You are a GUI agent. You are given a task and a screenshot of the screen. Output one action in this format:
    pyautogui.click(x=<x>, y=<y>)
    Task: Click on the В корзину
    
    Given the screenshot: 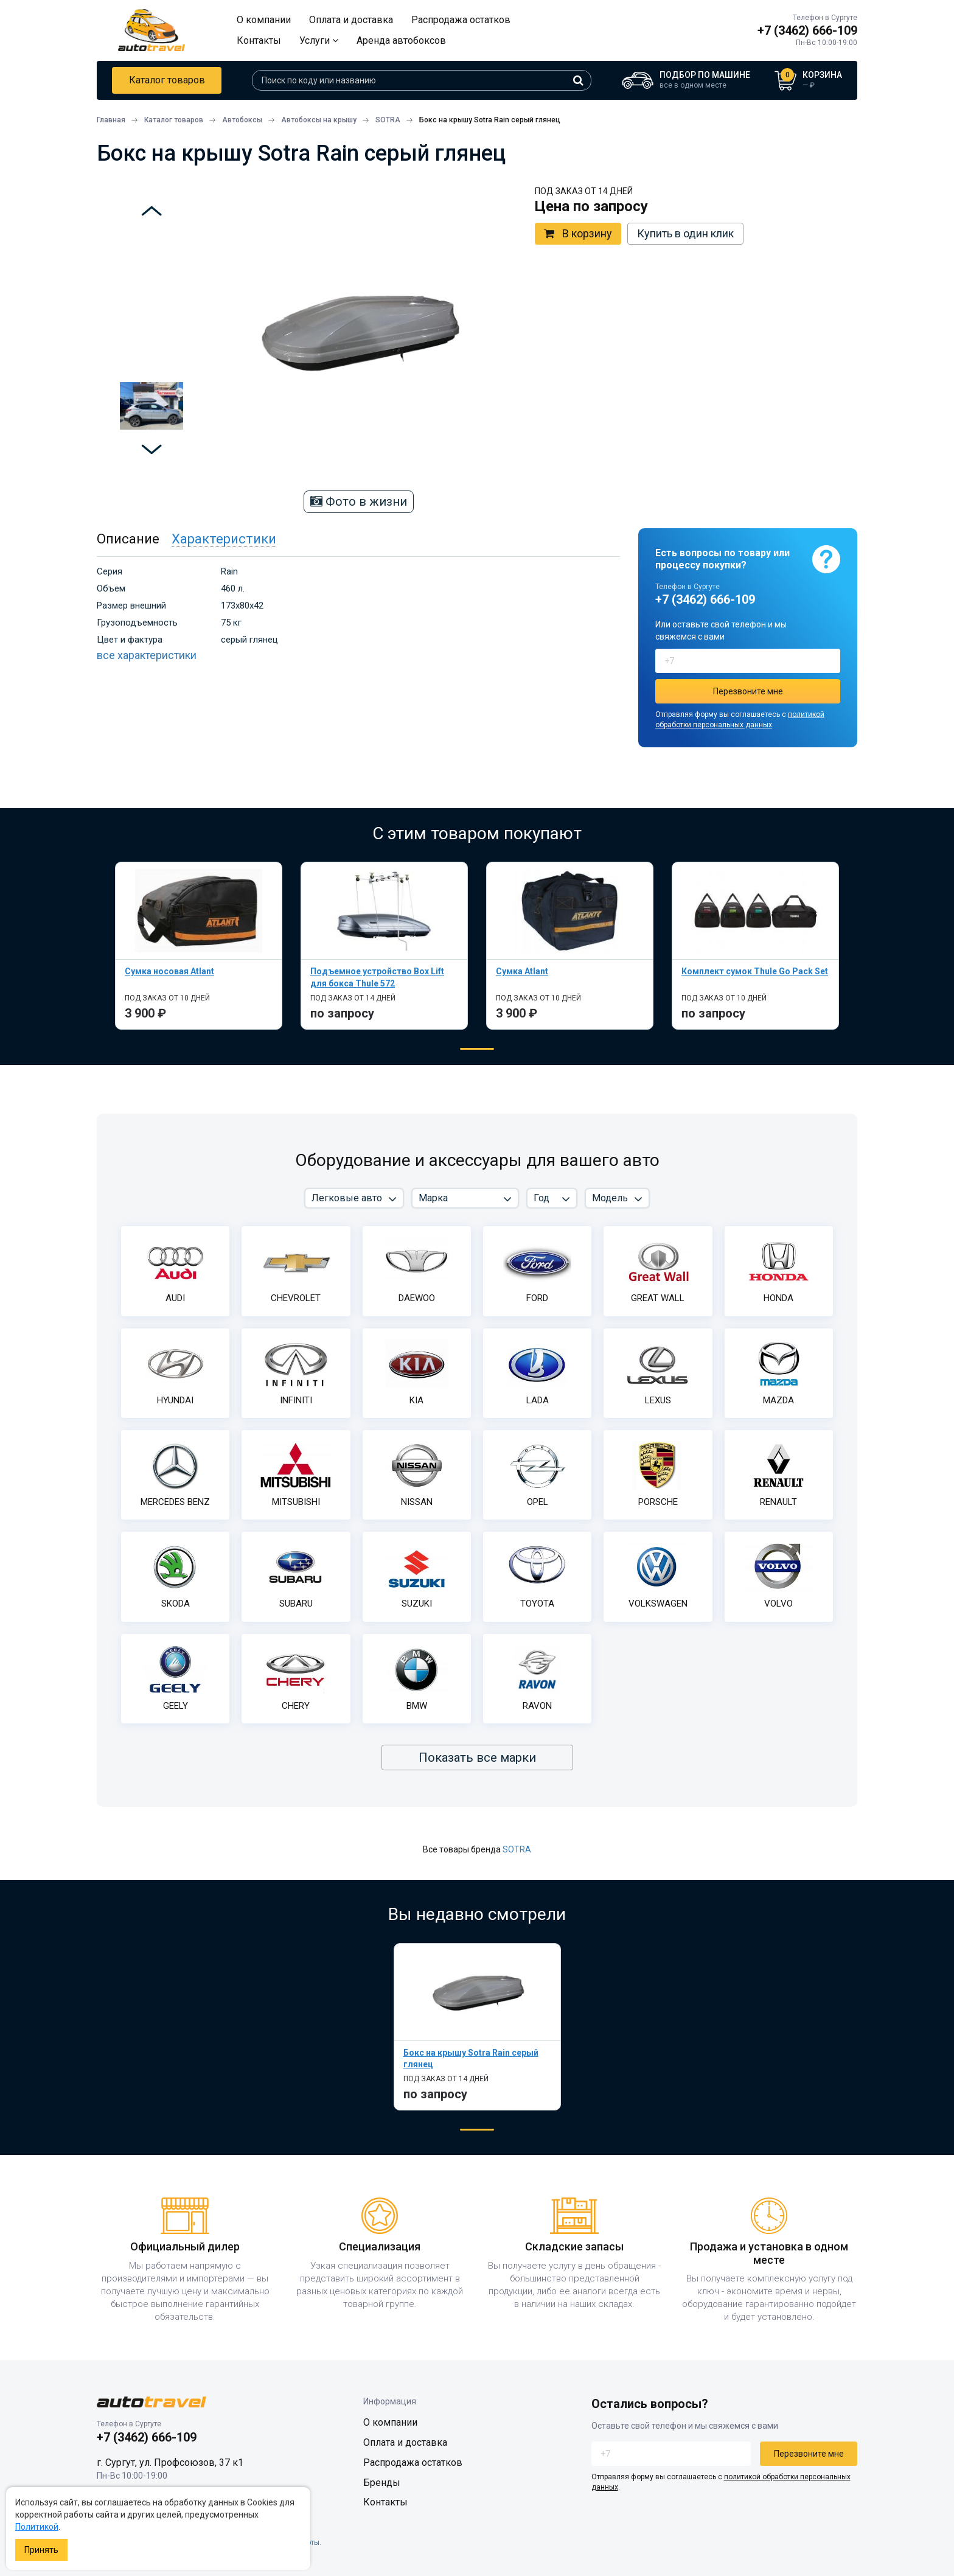 What is the action you would take?
    pyautogui.click(x=578, y=233)
    